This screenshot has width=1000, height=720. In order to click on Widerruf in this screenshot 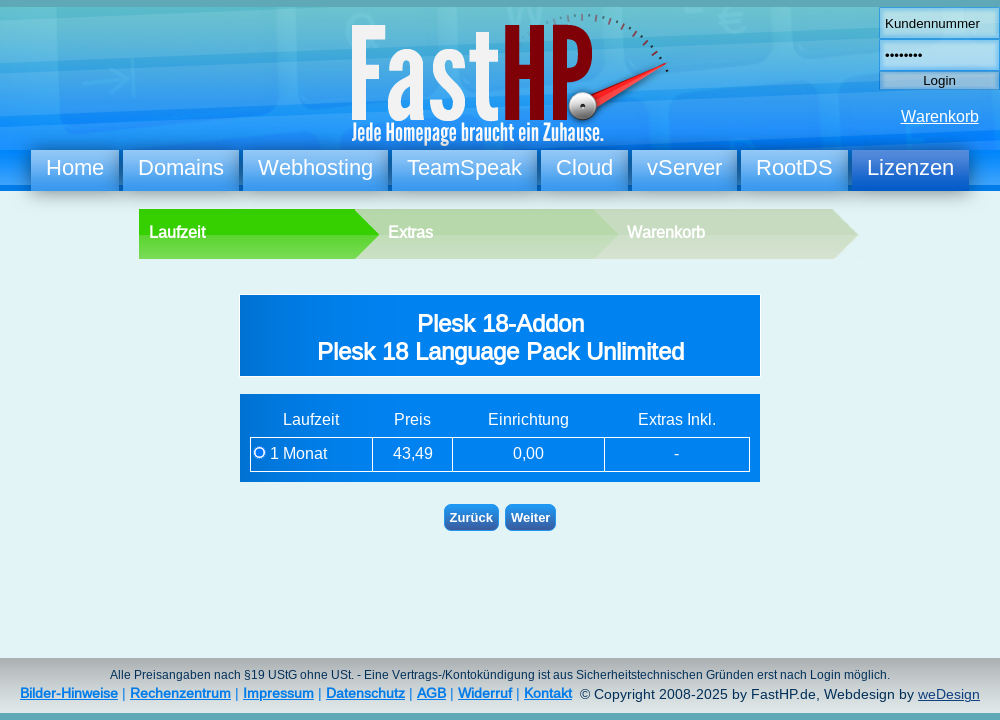, I will do `click(485, 693)`.